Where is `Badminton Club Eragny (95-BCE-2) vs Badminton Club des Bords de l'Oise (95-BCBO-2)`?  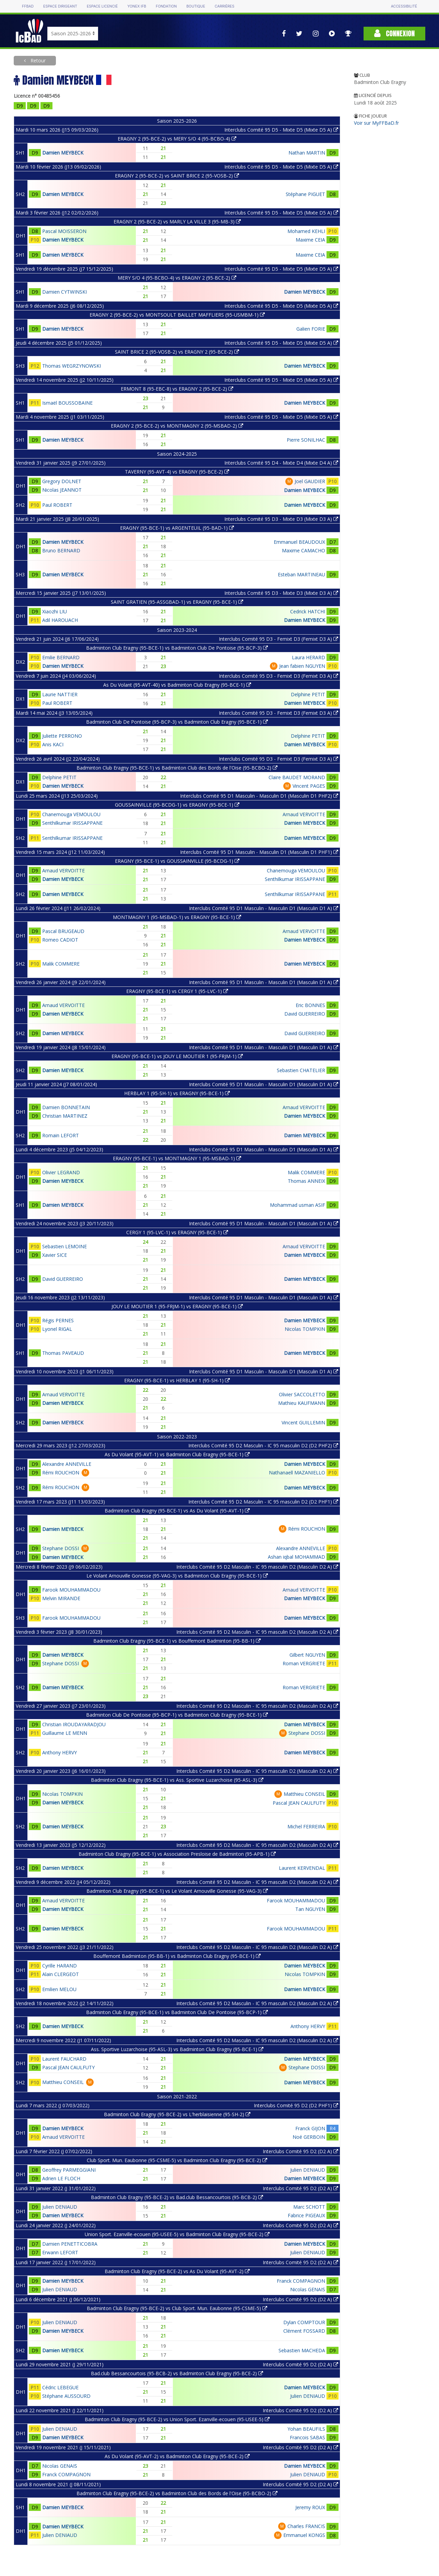
Badminton Club Eragny (95-BCE-2) vs Badminton Club des Bords de l'Oise (95-BCBO-2) is located at coordinates (176, 2493).